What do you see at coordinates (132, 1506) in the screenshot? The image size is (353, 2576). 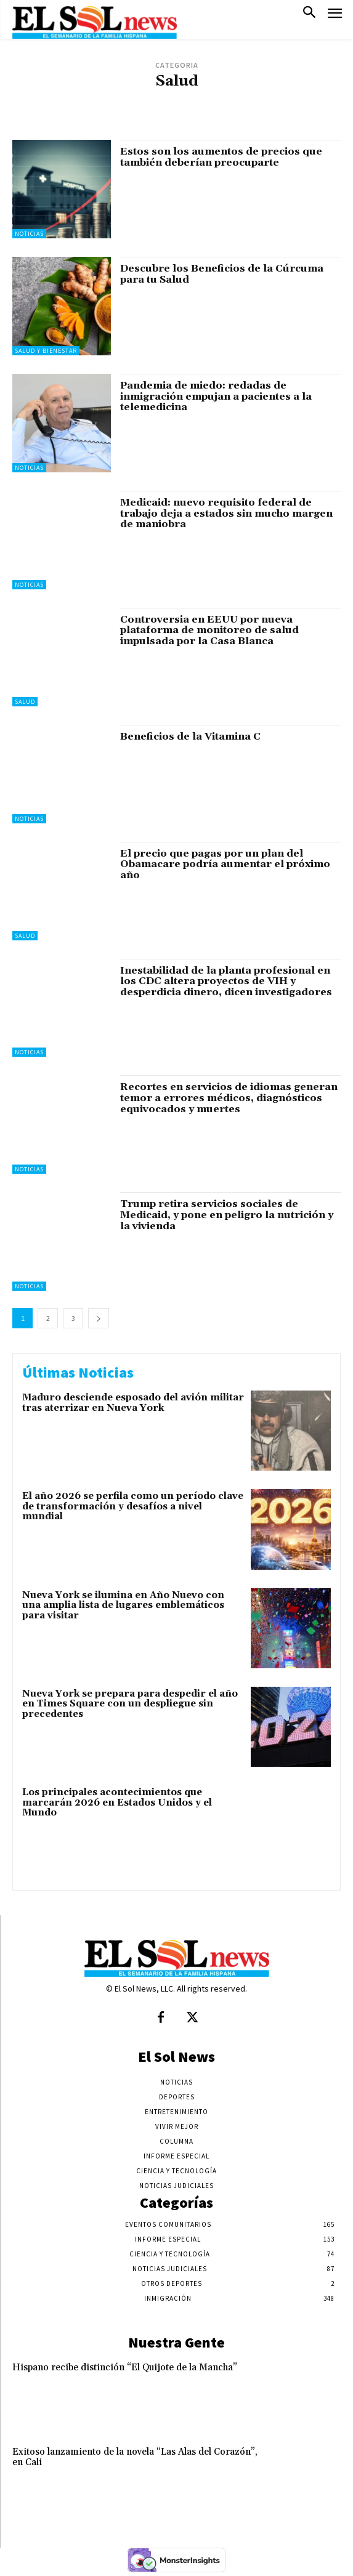 I see `El año 2026 se perfila como un período clave de transformación y desafíos a nivel mundial` at bounding box center [132, 1506].